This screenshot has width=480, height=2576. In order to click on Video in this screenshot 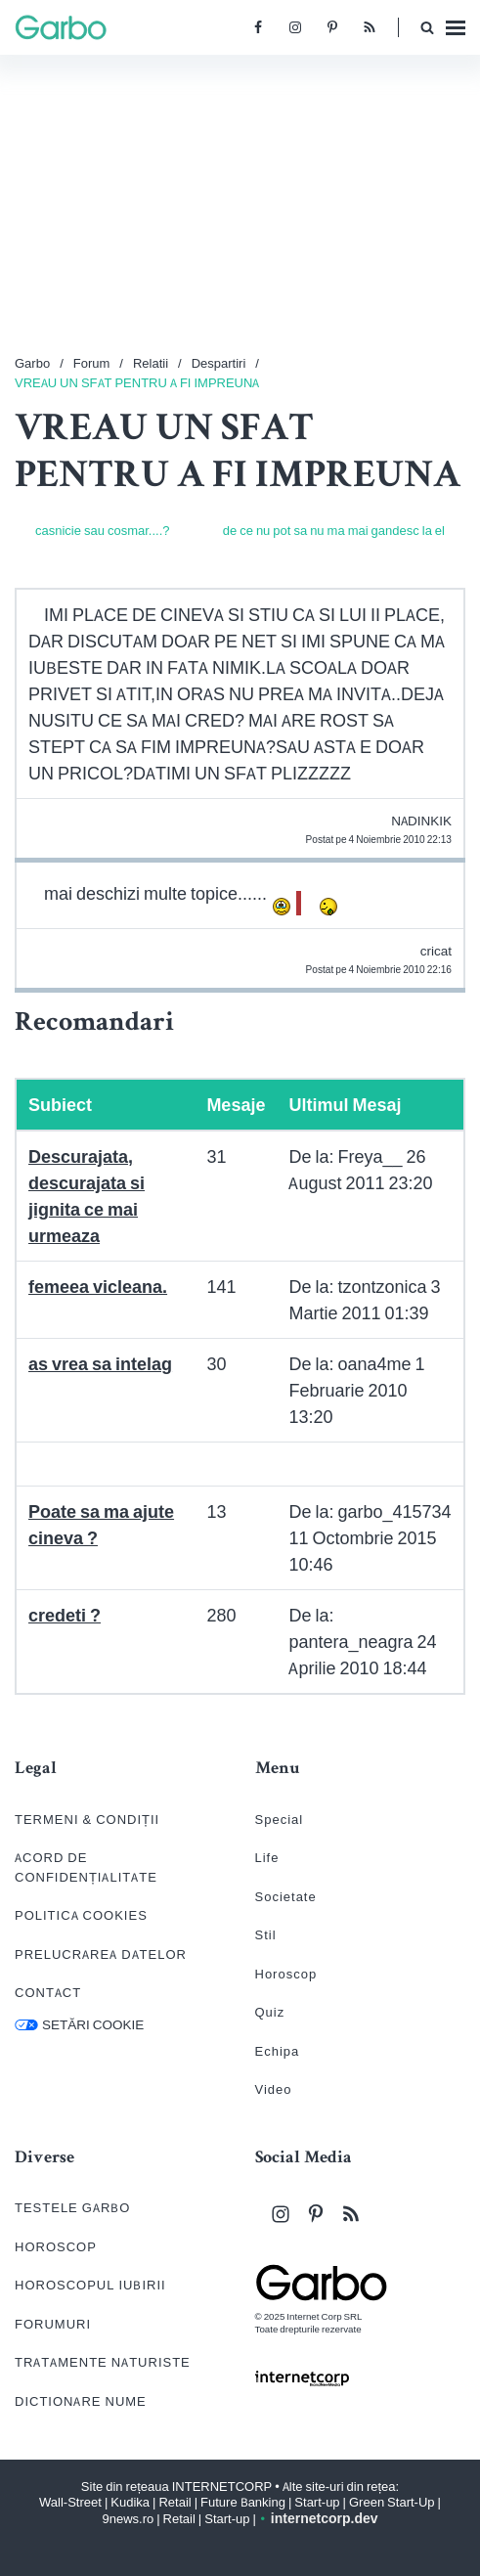, I will do `click(273, 2089)`.